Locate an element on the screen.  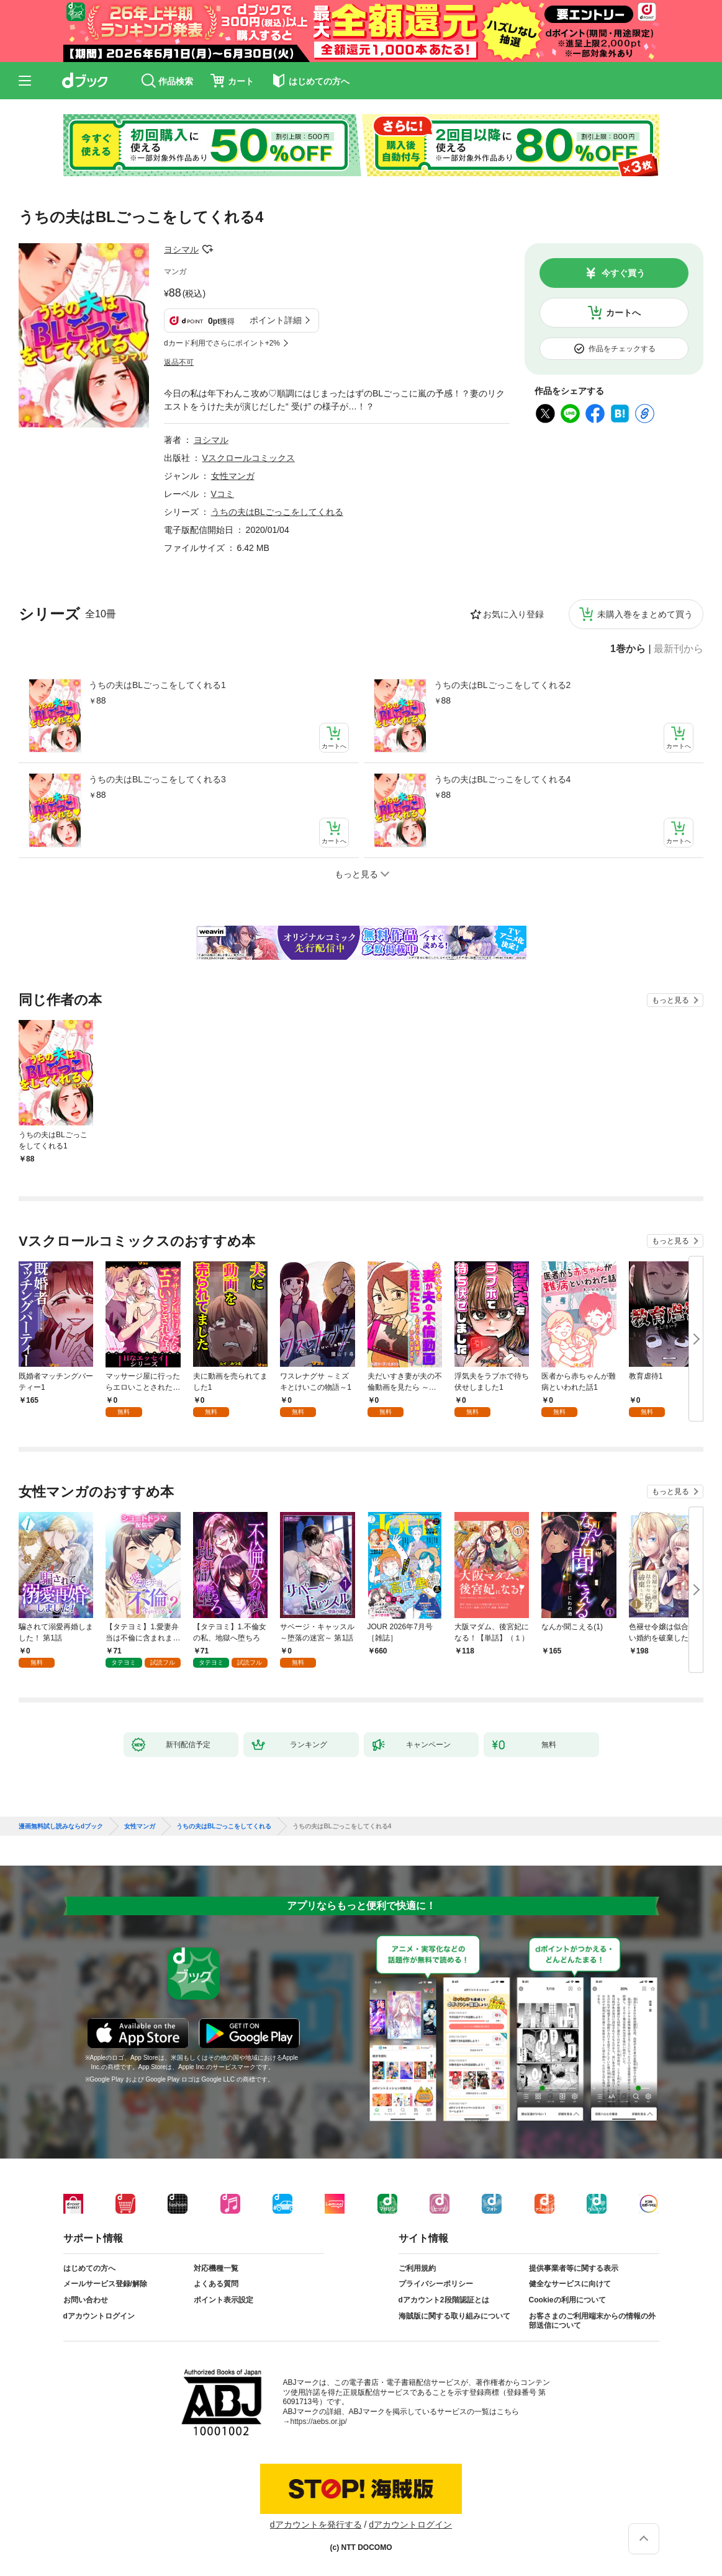
もっと見る is located at coordinates (670, 1000).